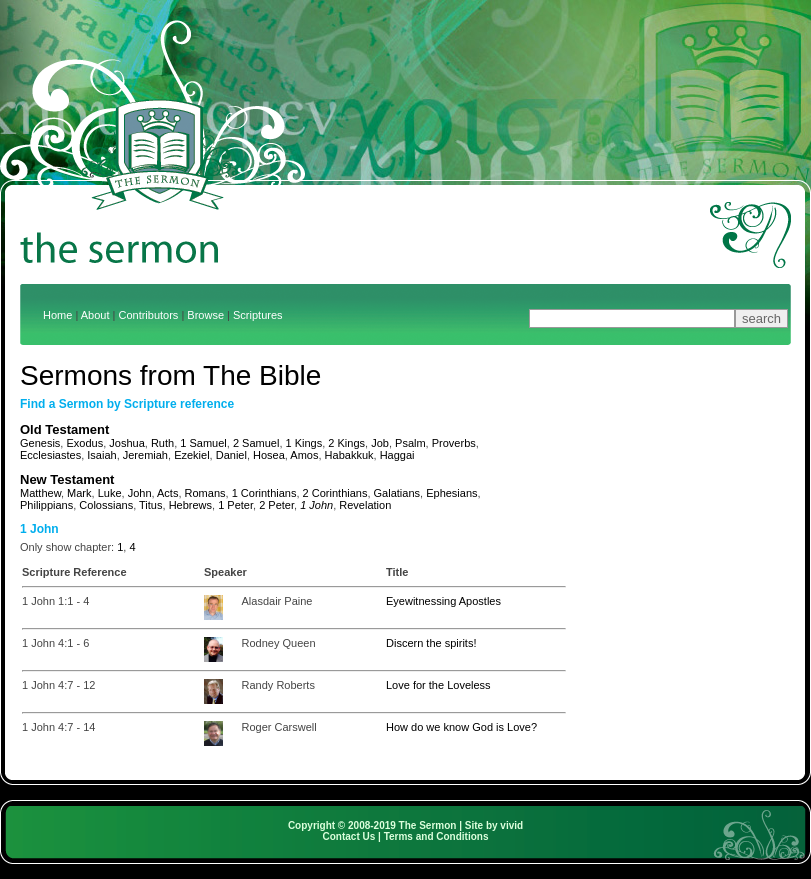  I want to click on Amos, so click(304, 455).